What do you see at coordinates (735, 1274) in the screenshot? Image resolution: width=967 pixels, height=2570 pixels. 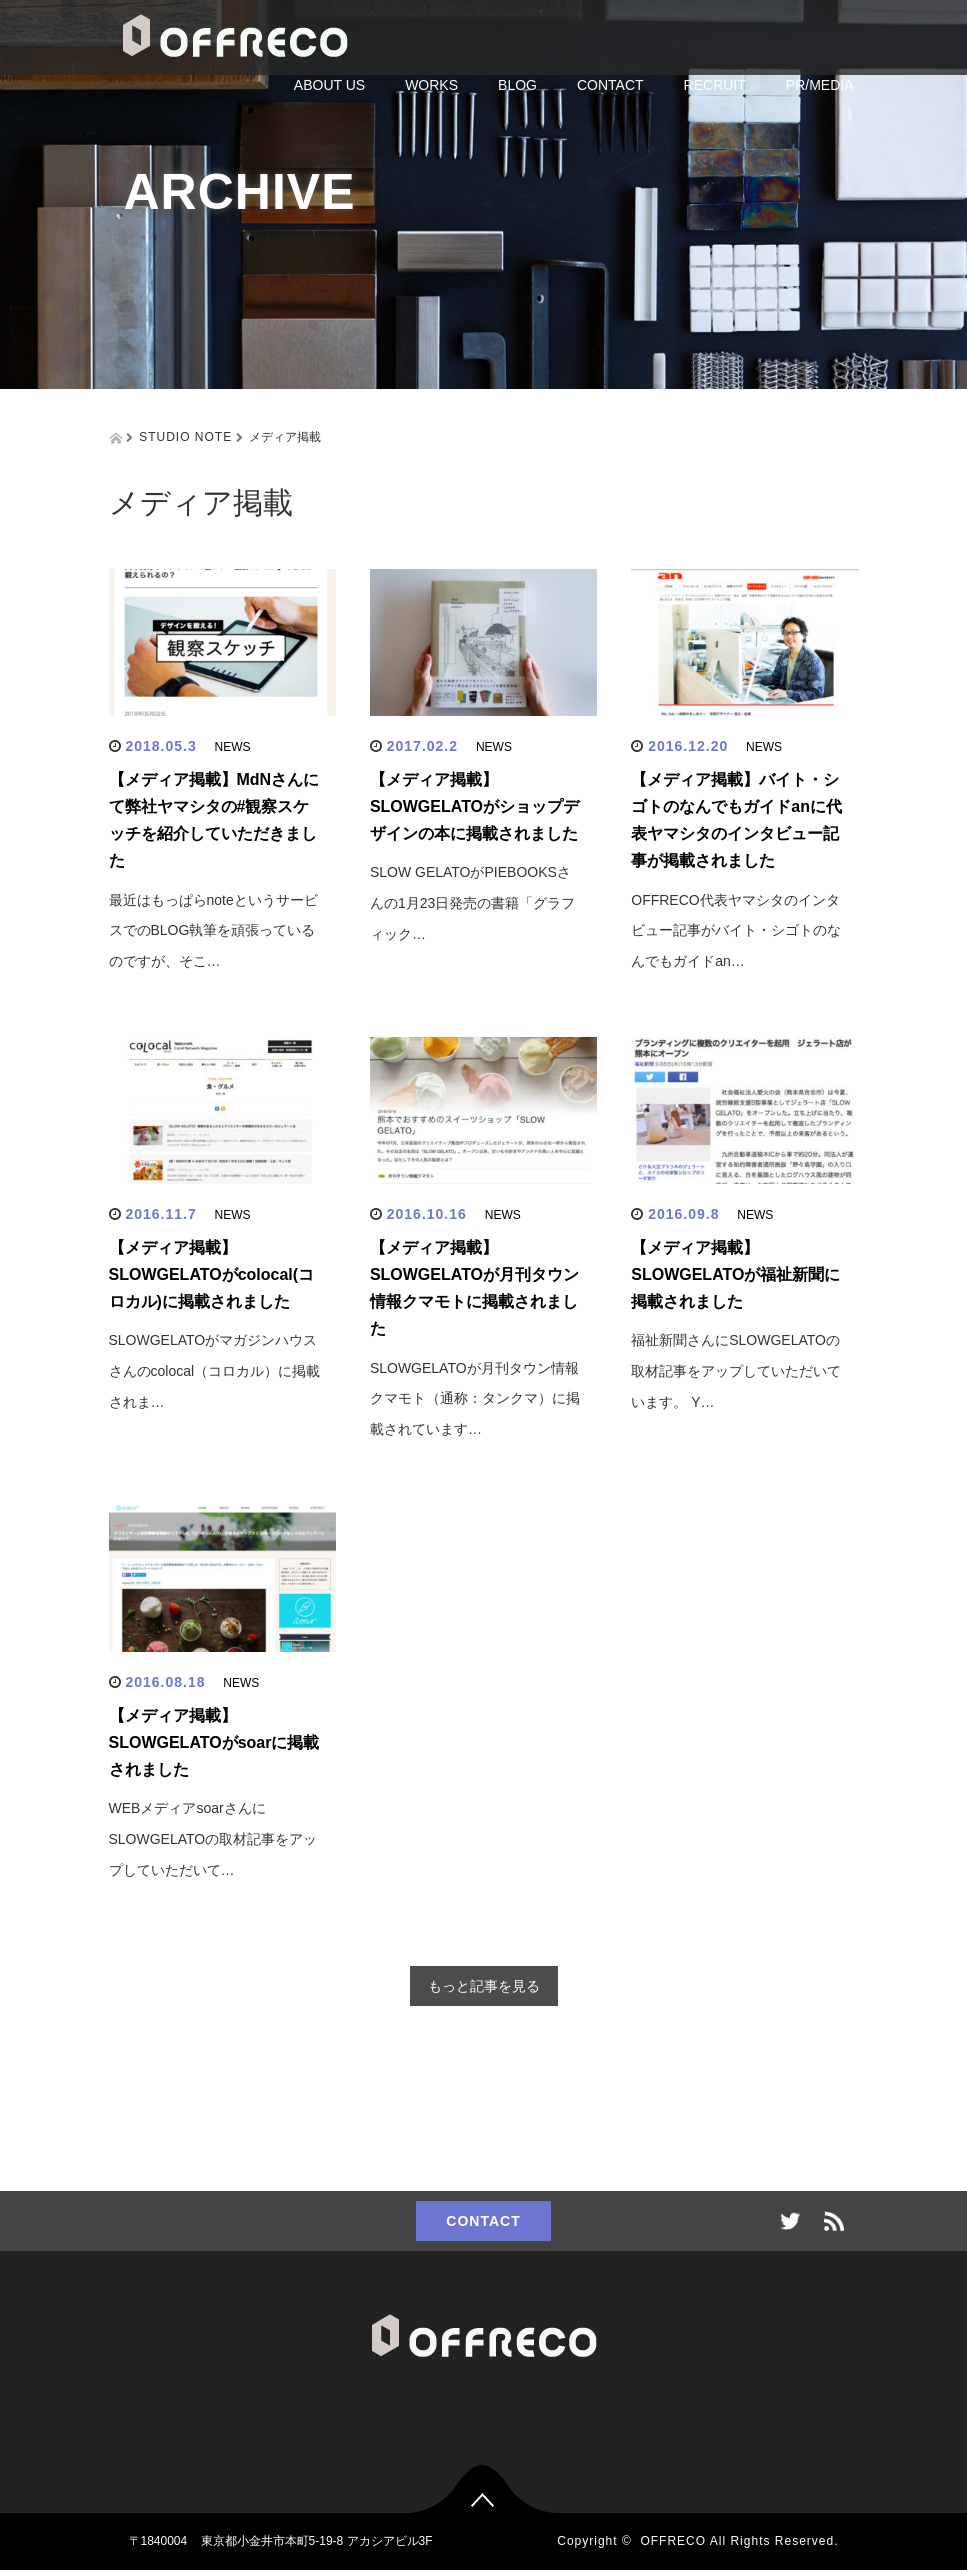 I see `【メディア掲載】SLOWGELATOが福祉新聞に掲載されました` at bounding box center [735, 1274].